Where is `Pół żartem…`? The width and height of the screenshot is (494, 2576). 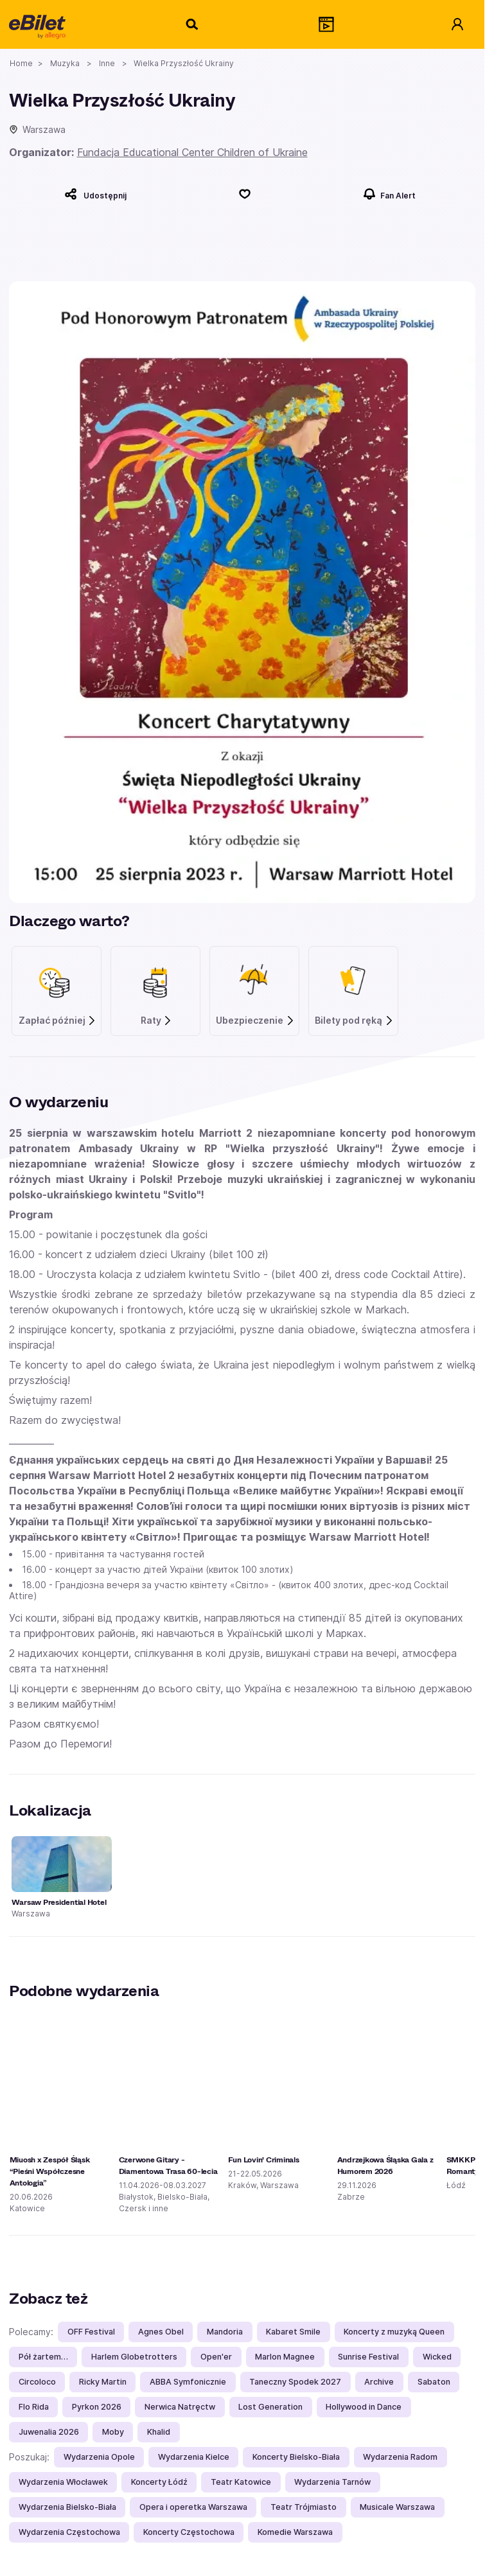
Pół żartem… is located at coordinates (43, 2356).